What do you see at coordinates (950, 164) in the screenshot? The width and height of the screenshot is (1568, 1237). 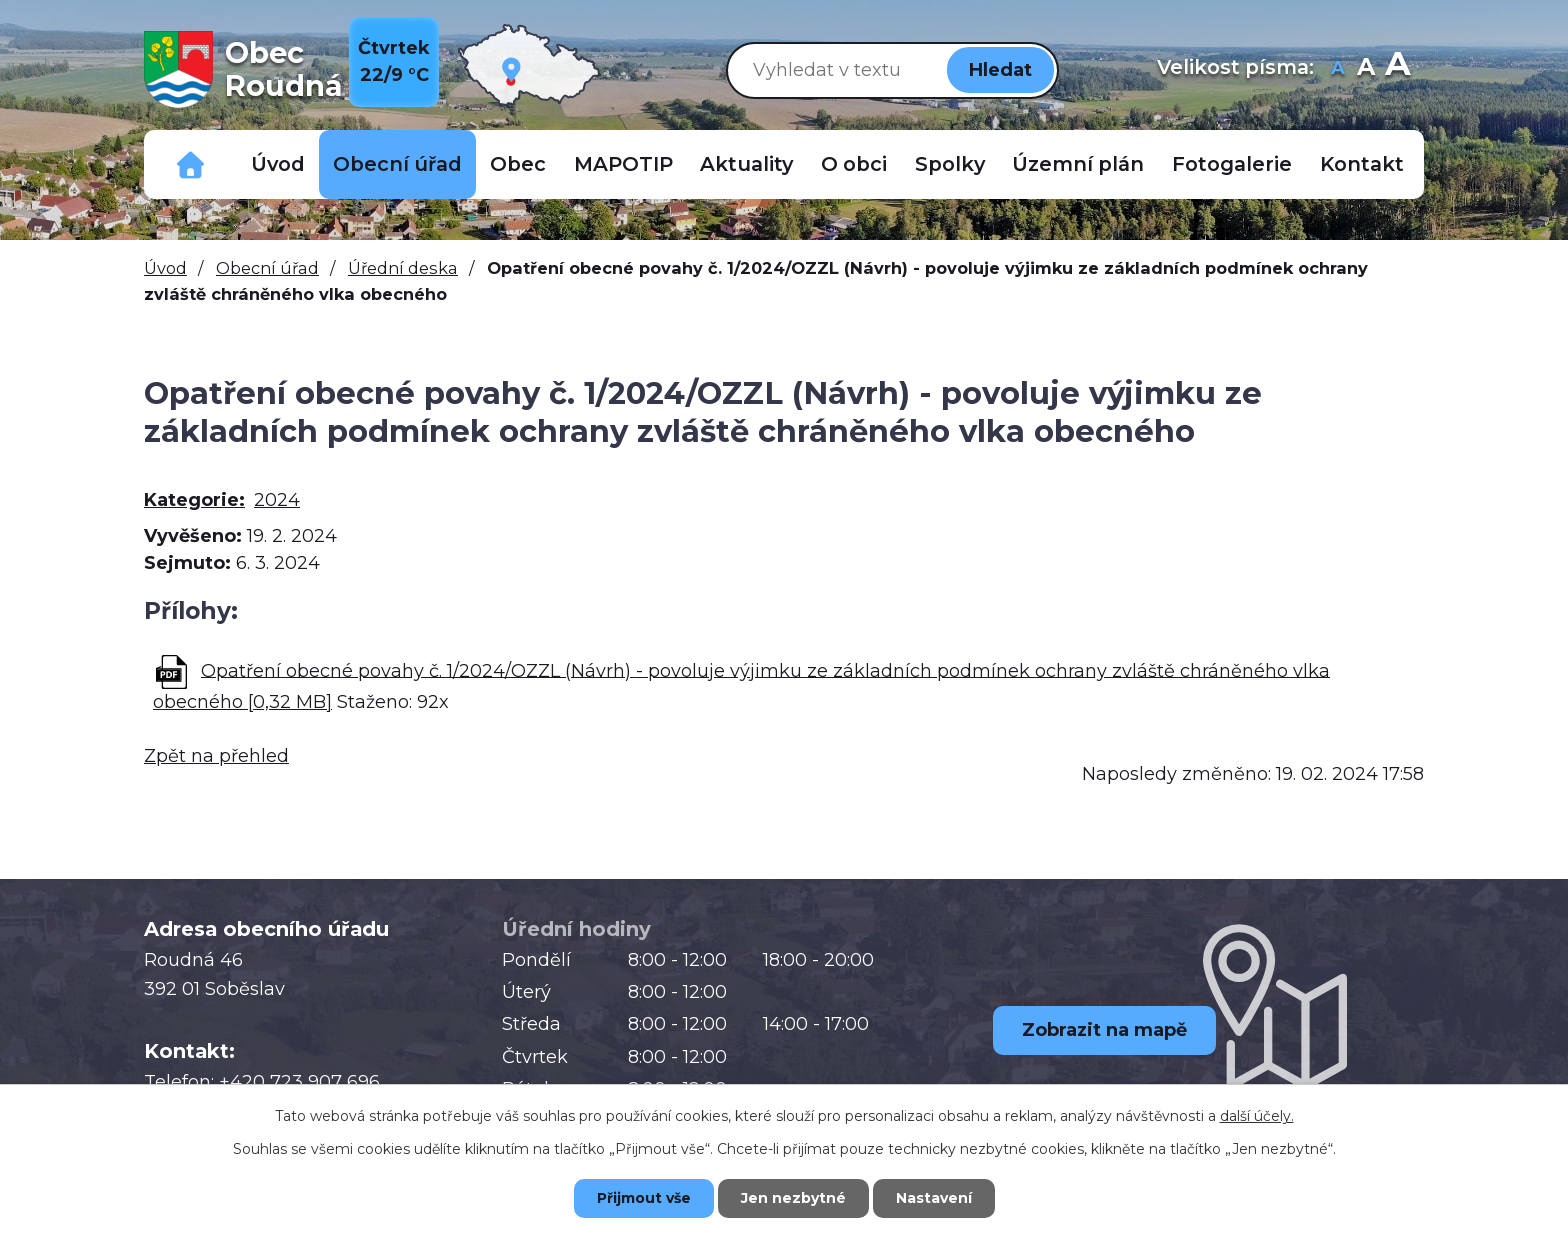 I see `Spolky` at bounding box center [950, 164].